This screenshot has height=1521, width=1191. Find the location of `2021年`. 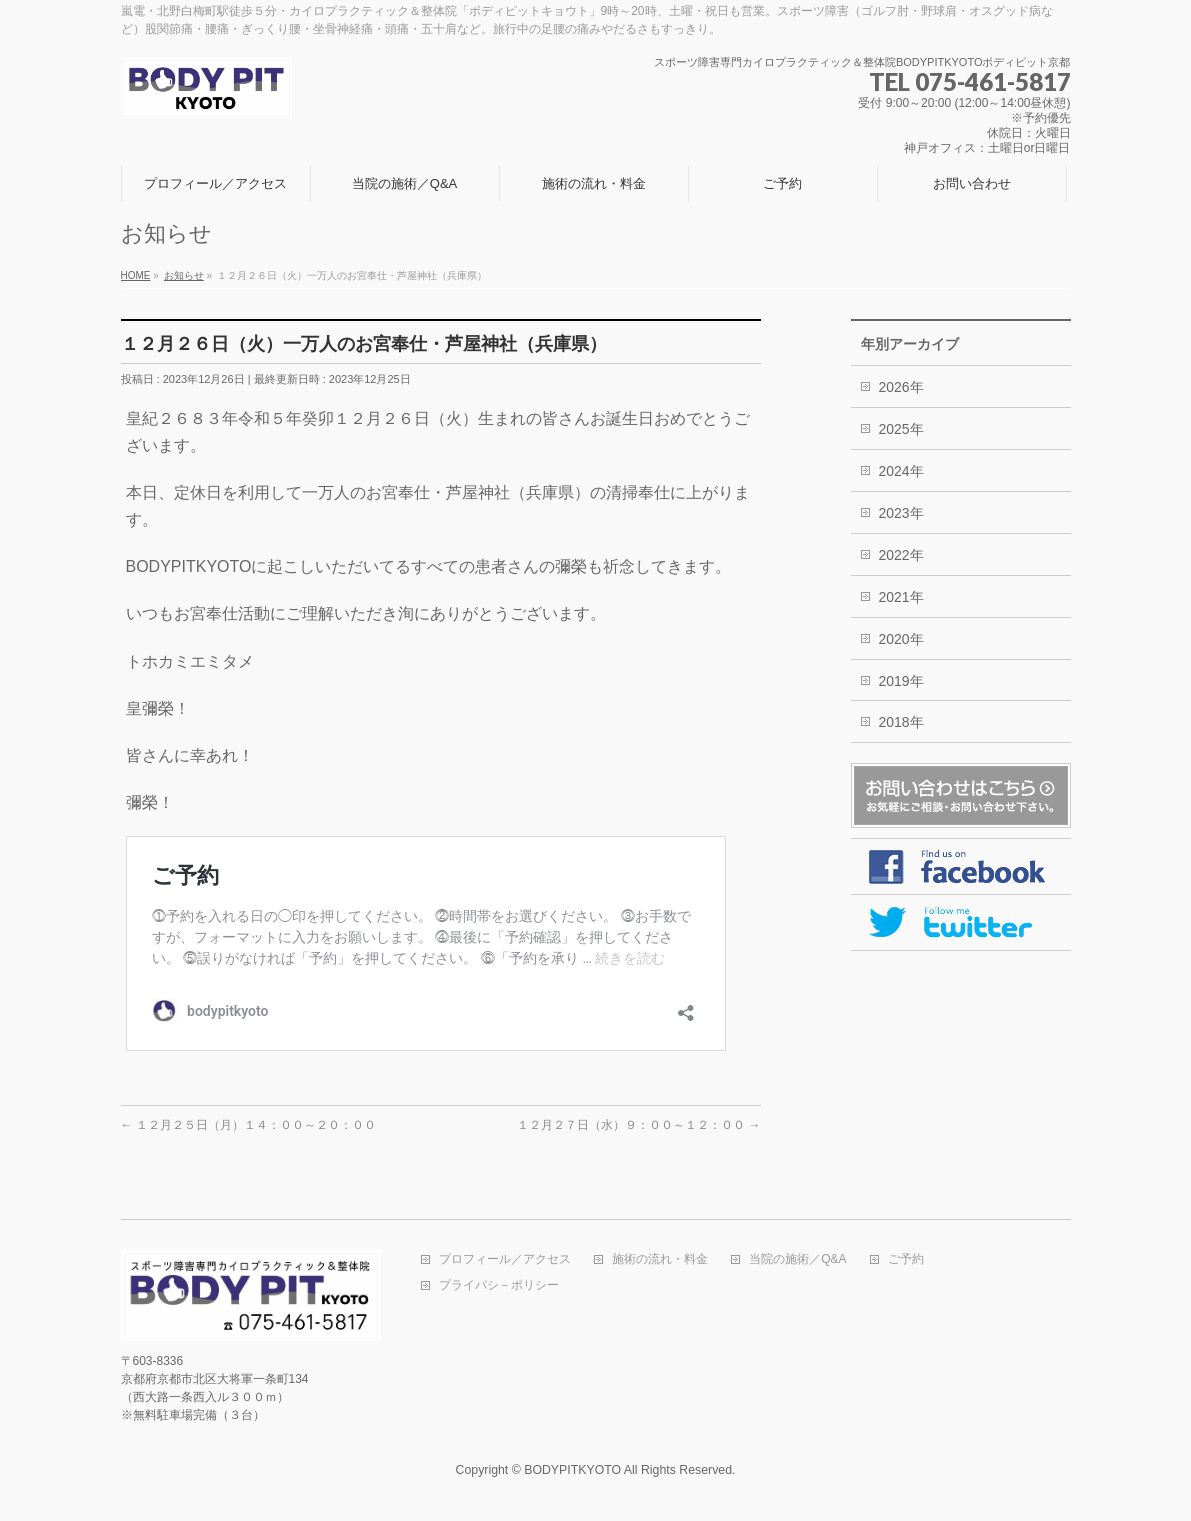

2021年 is located at coordinates (901, 597).